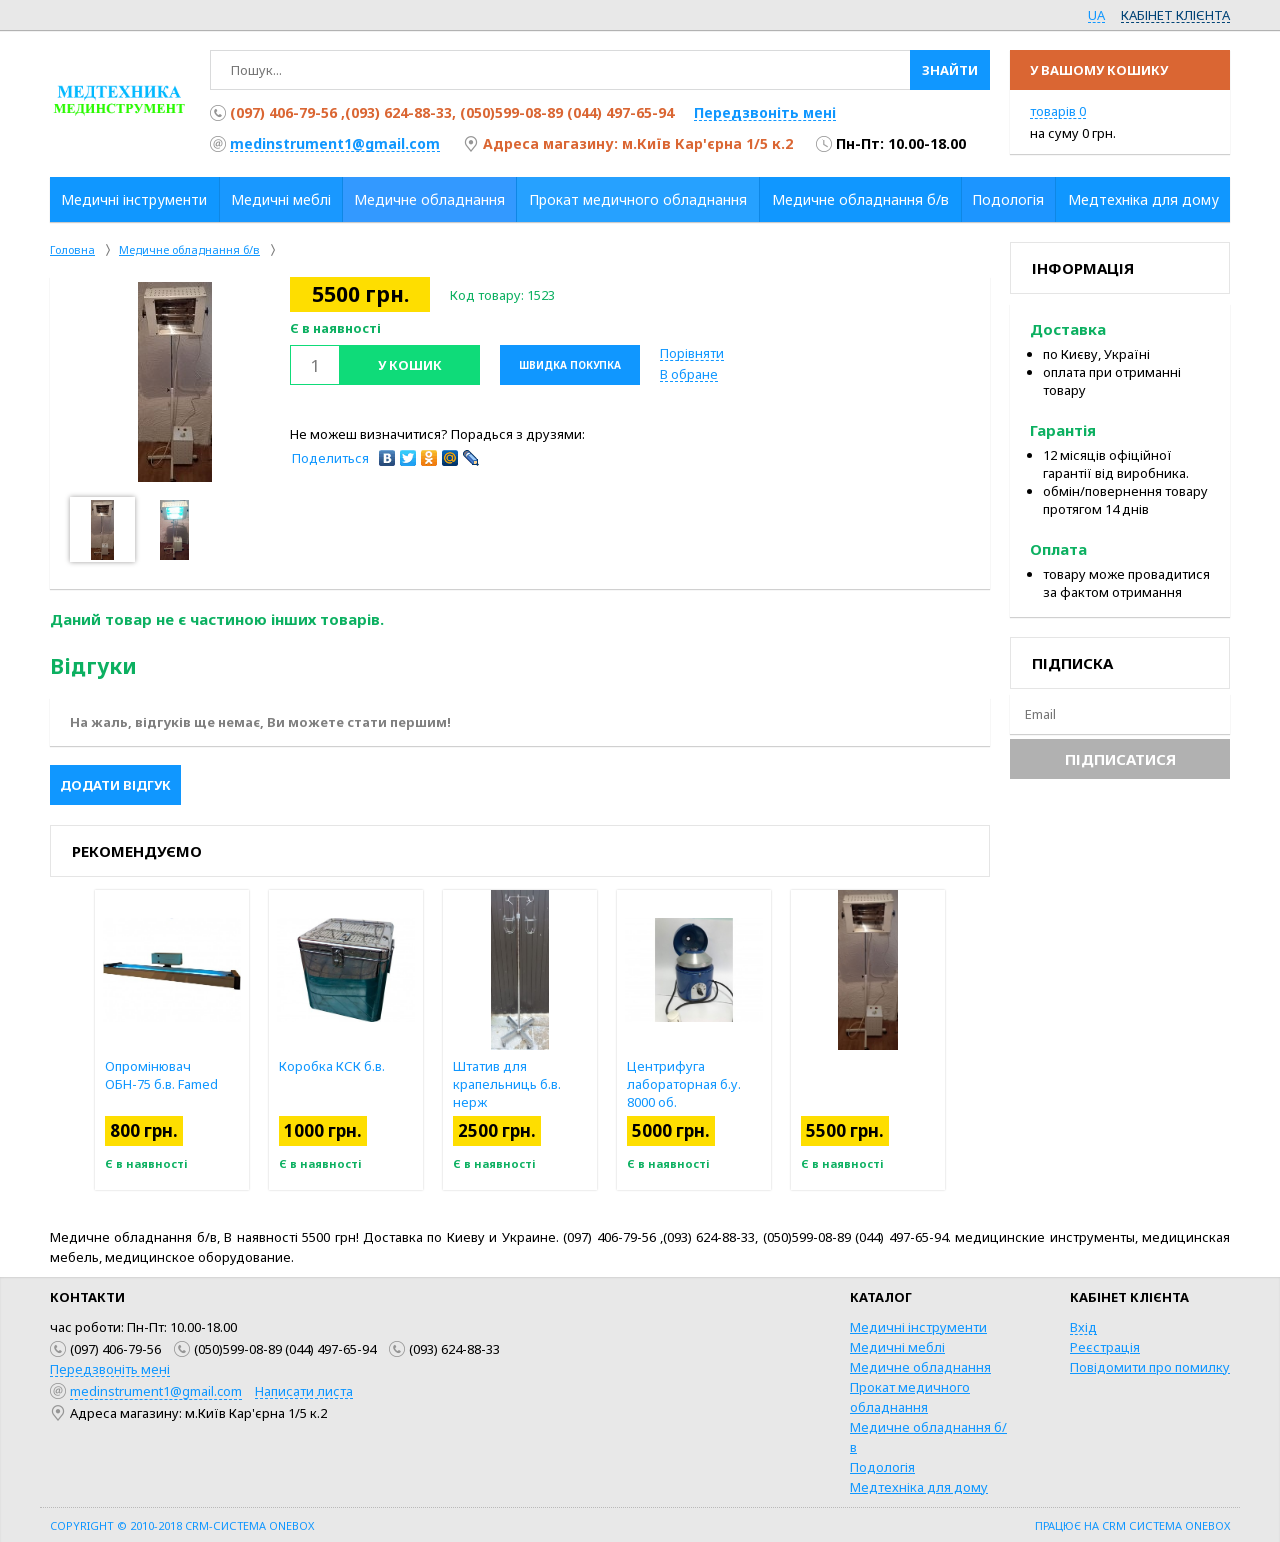 This screenshot has width=1280, height=1542. Describe the element at coordinates (570, 365) in the screenshot. I see `Швидка покупка` at that location.